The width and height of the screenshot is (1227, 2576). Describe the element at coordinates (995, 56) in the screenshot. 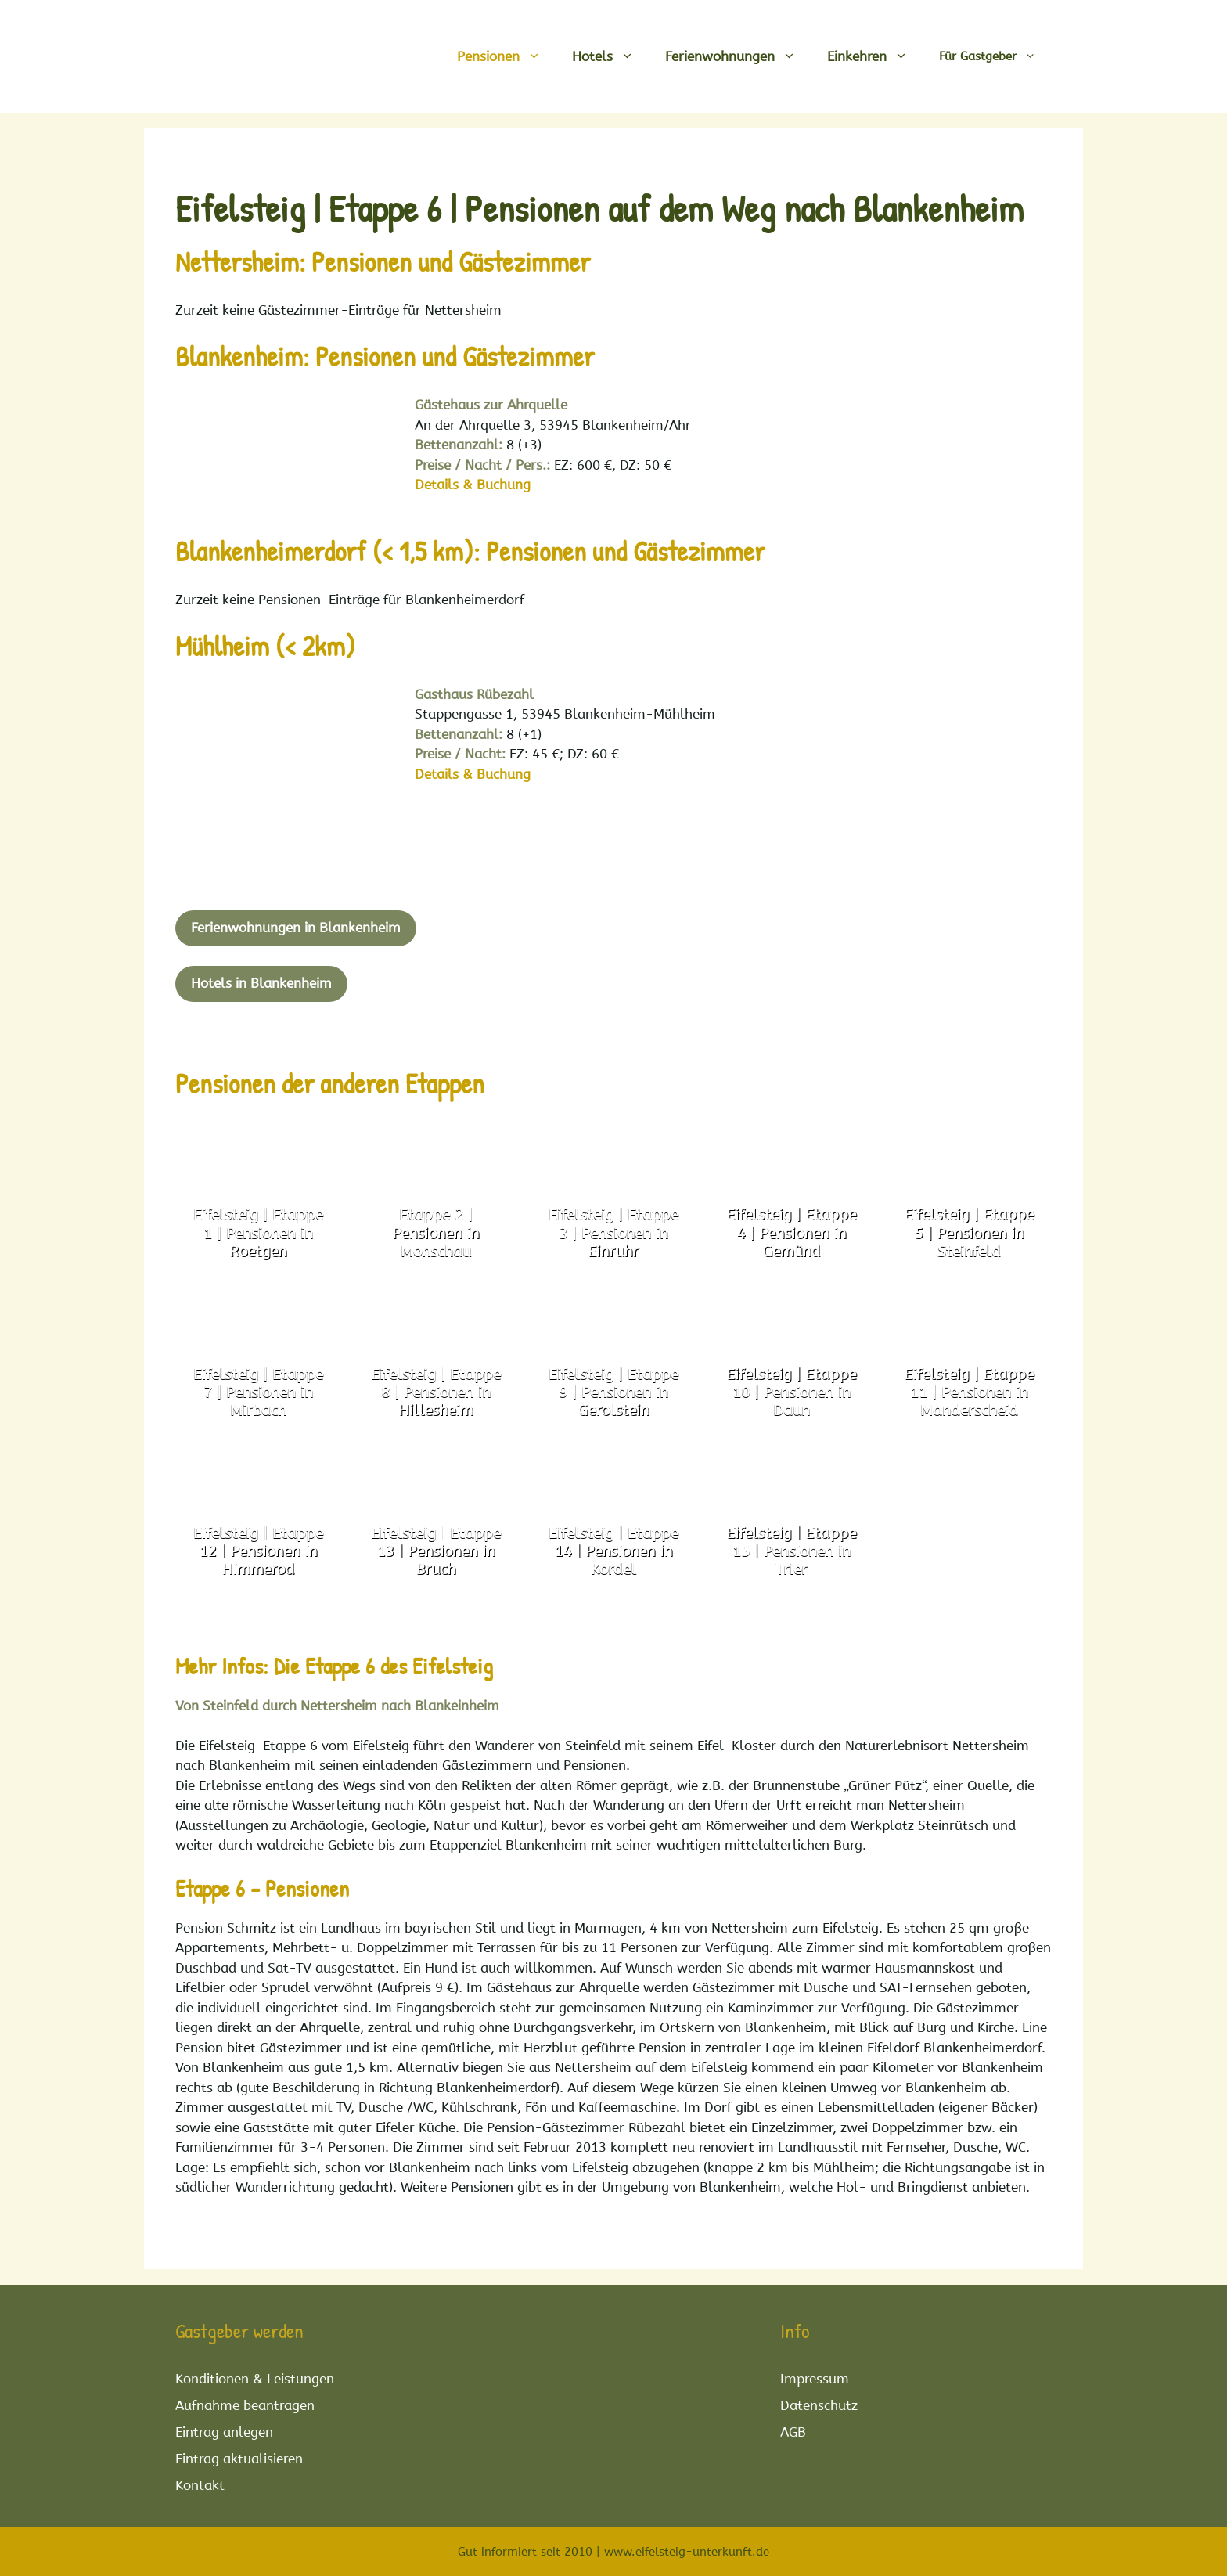

I see `Für Gastgeber` at that location.